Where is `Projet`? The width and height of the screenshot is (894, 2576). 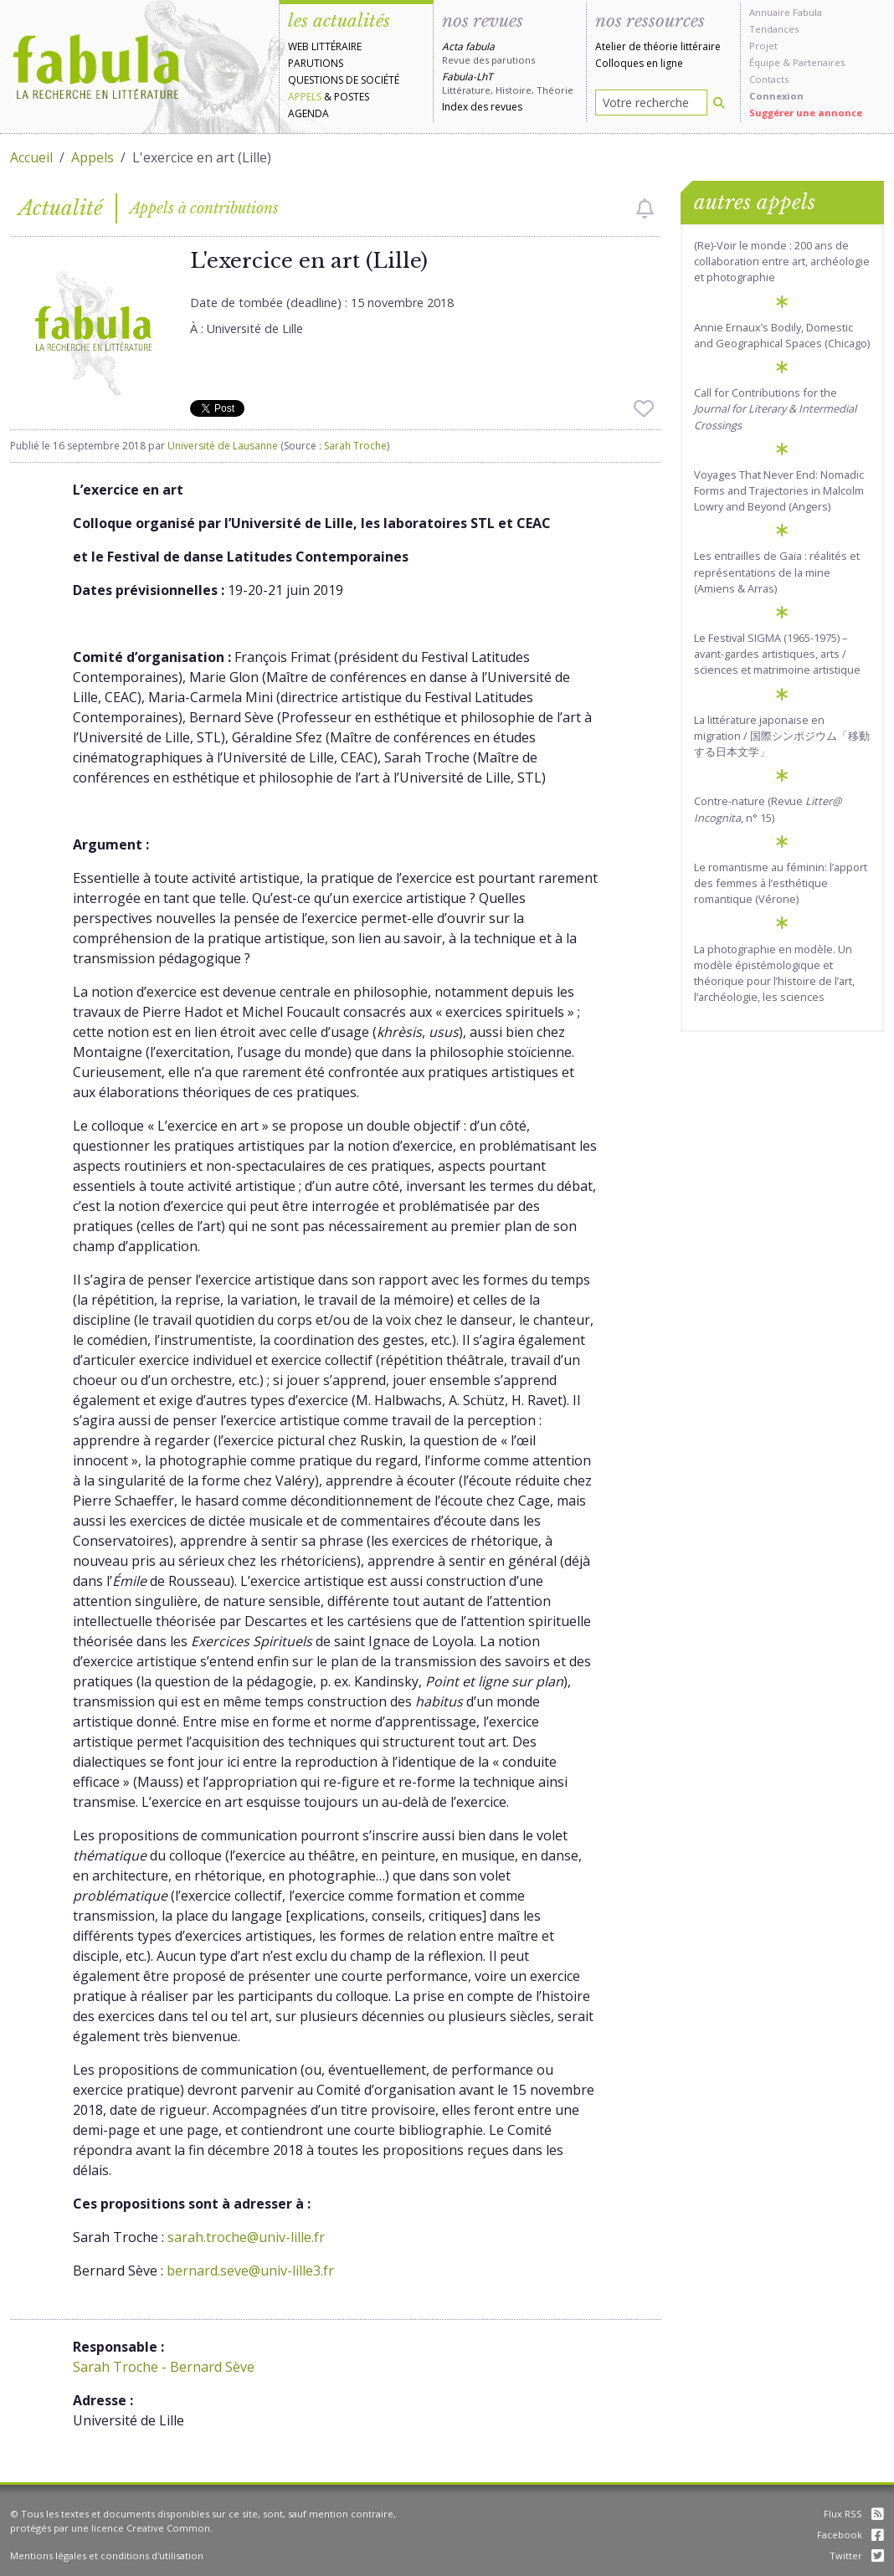
Projet is located at coordinates (763, 45).